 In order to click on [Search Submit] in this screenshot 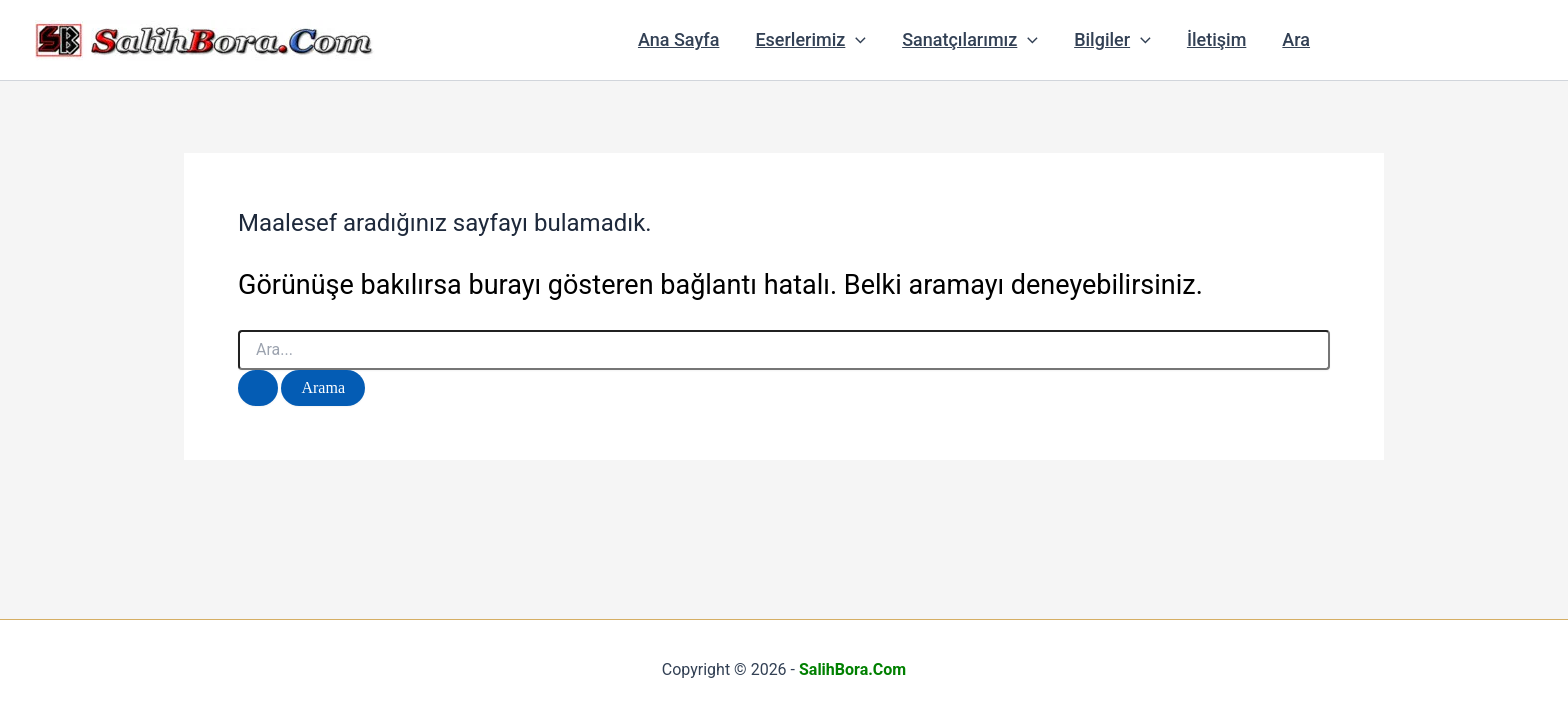, I will do `click(258, 388)`.